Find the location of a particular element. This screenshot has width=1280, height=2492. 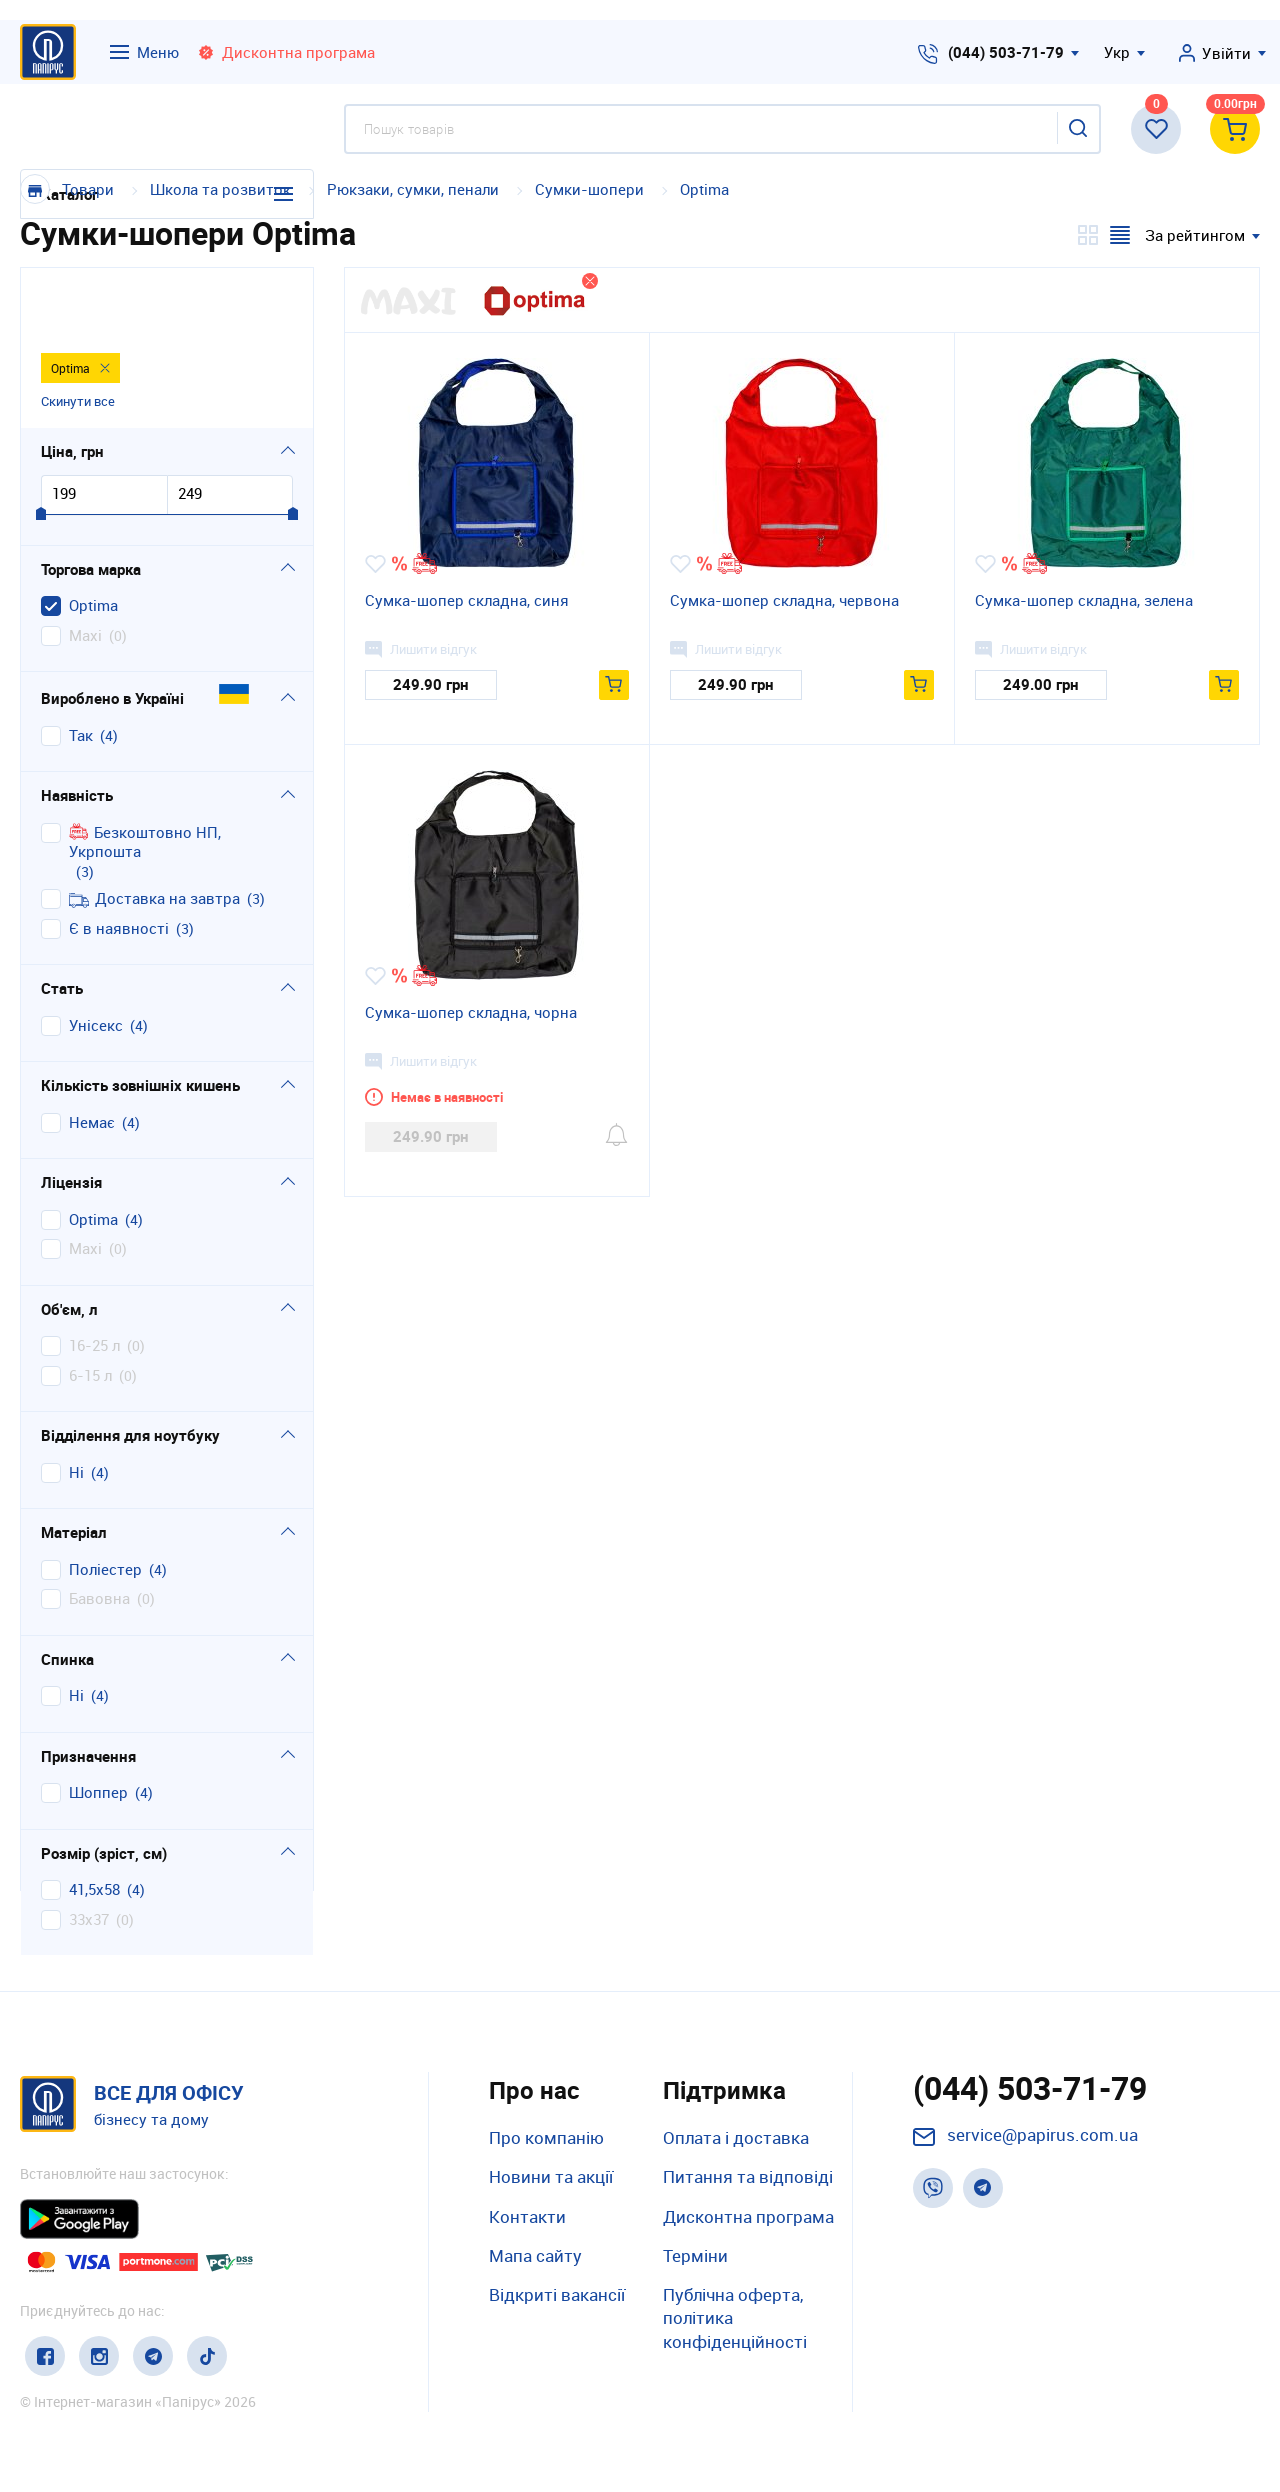

[slider] is located at coordinates (41, 450).